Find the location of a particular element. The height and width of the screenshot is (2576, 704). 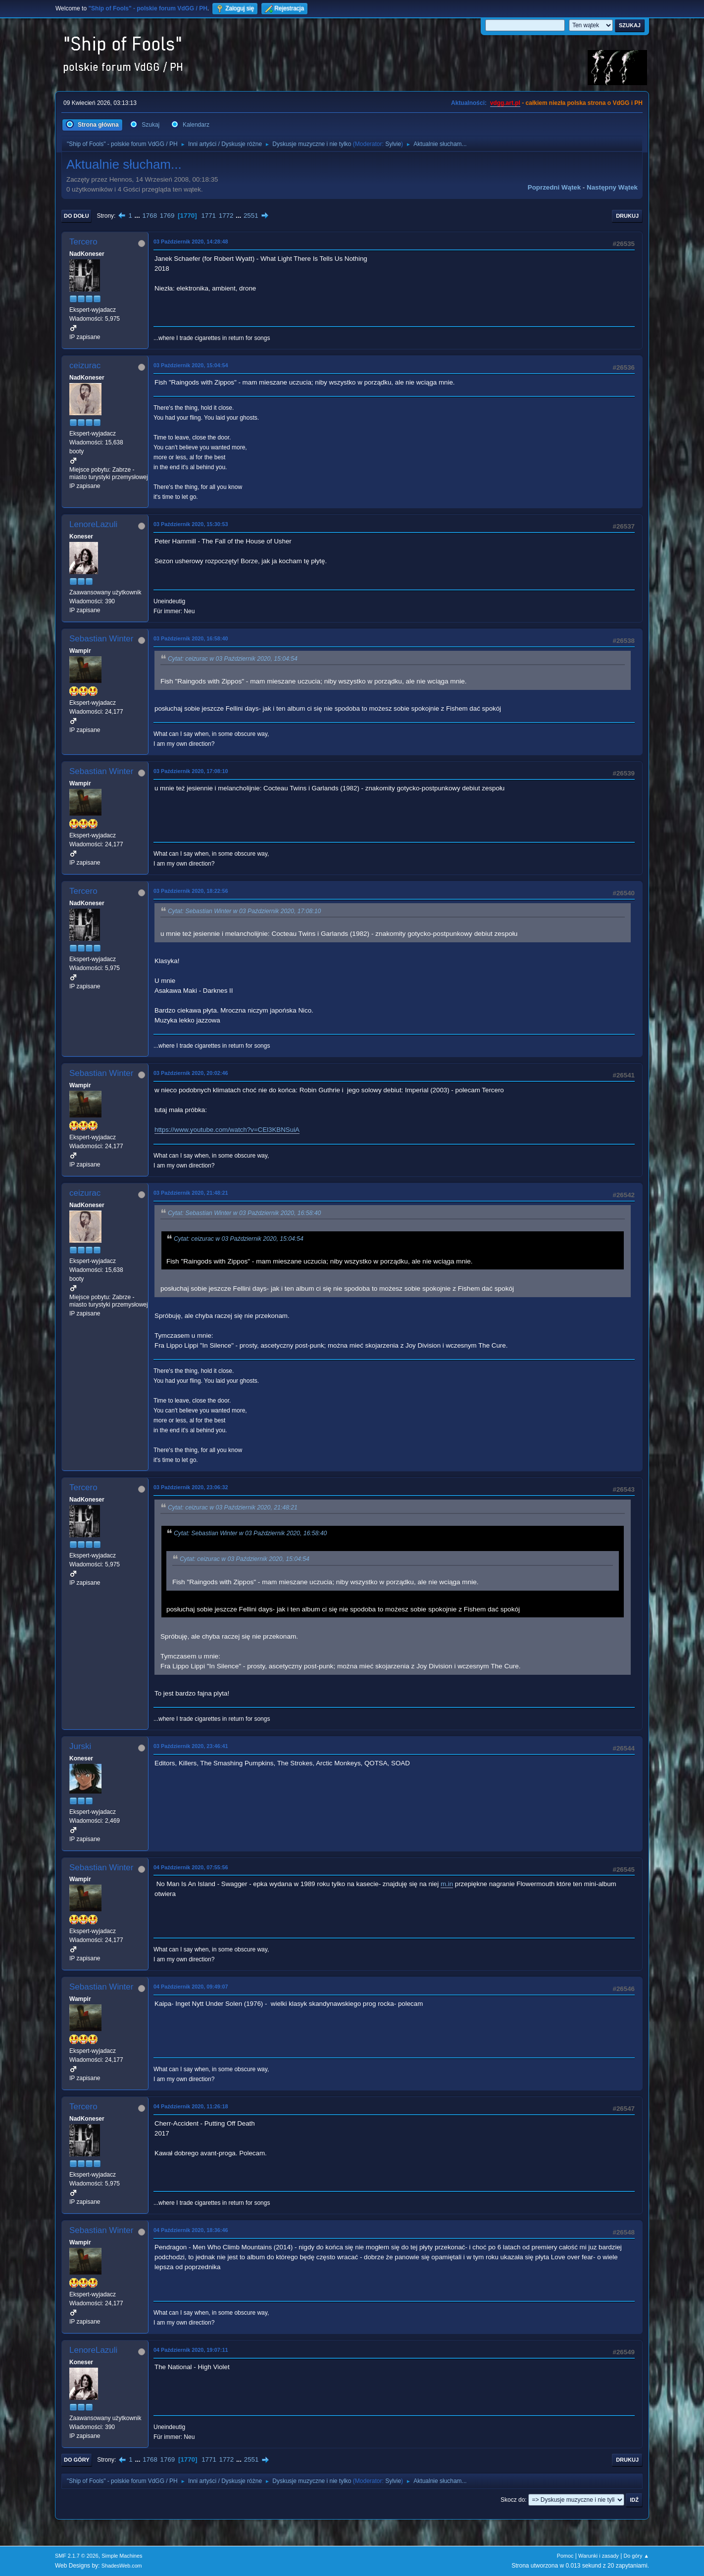

Następny wątek is located at coordinates (612, 187).